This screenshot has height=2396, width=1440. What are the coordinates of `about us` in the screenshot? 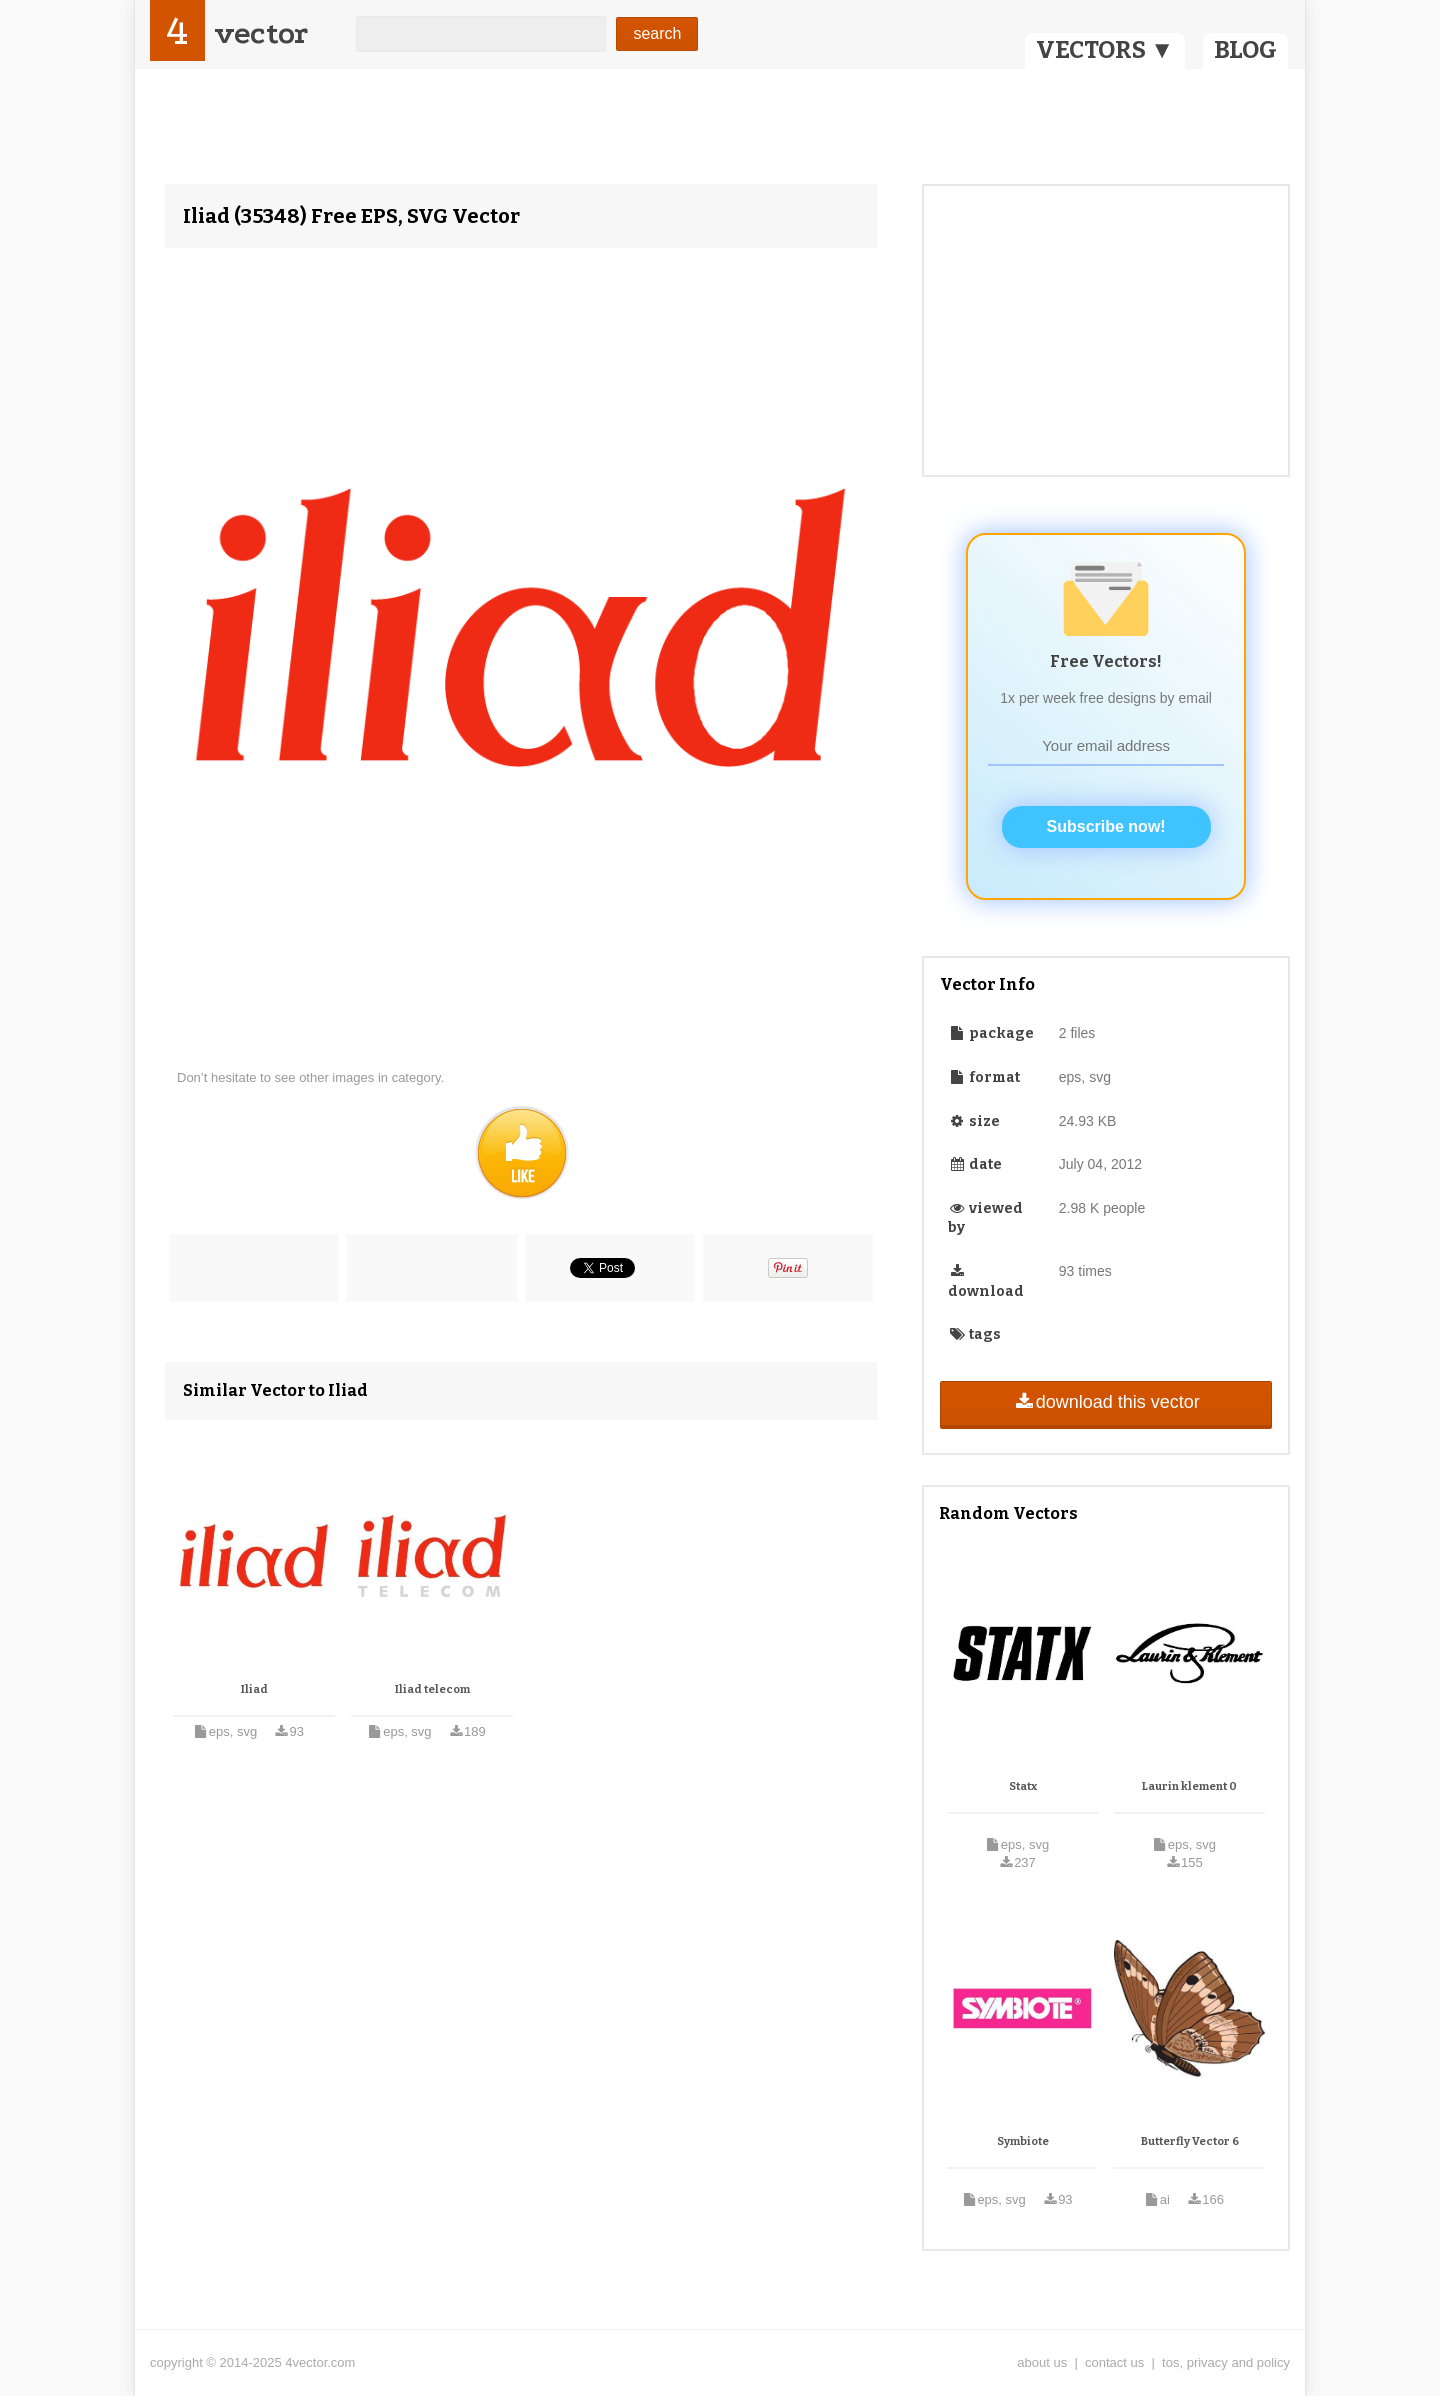 It's located at (1042, 2362).